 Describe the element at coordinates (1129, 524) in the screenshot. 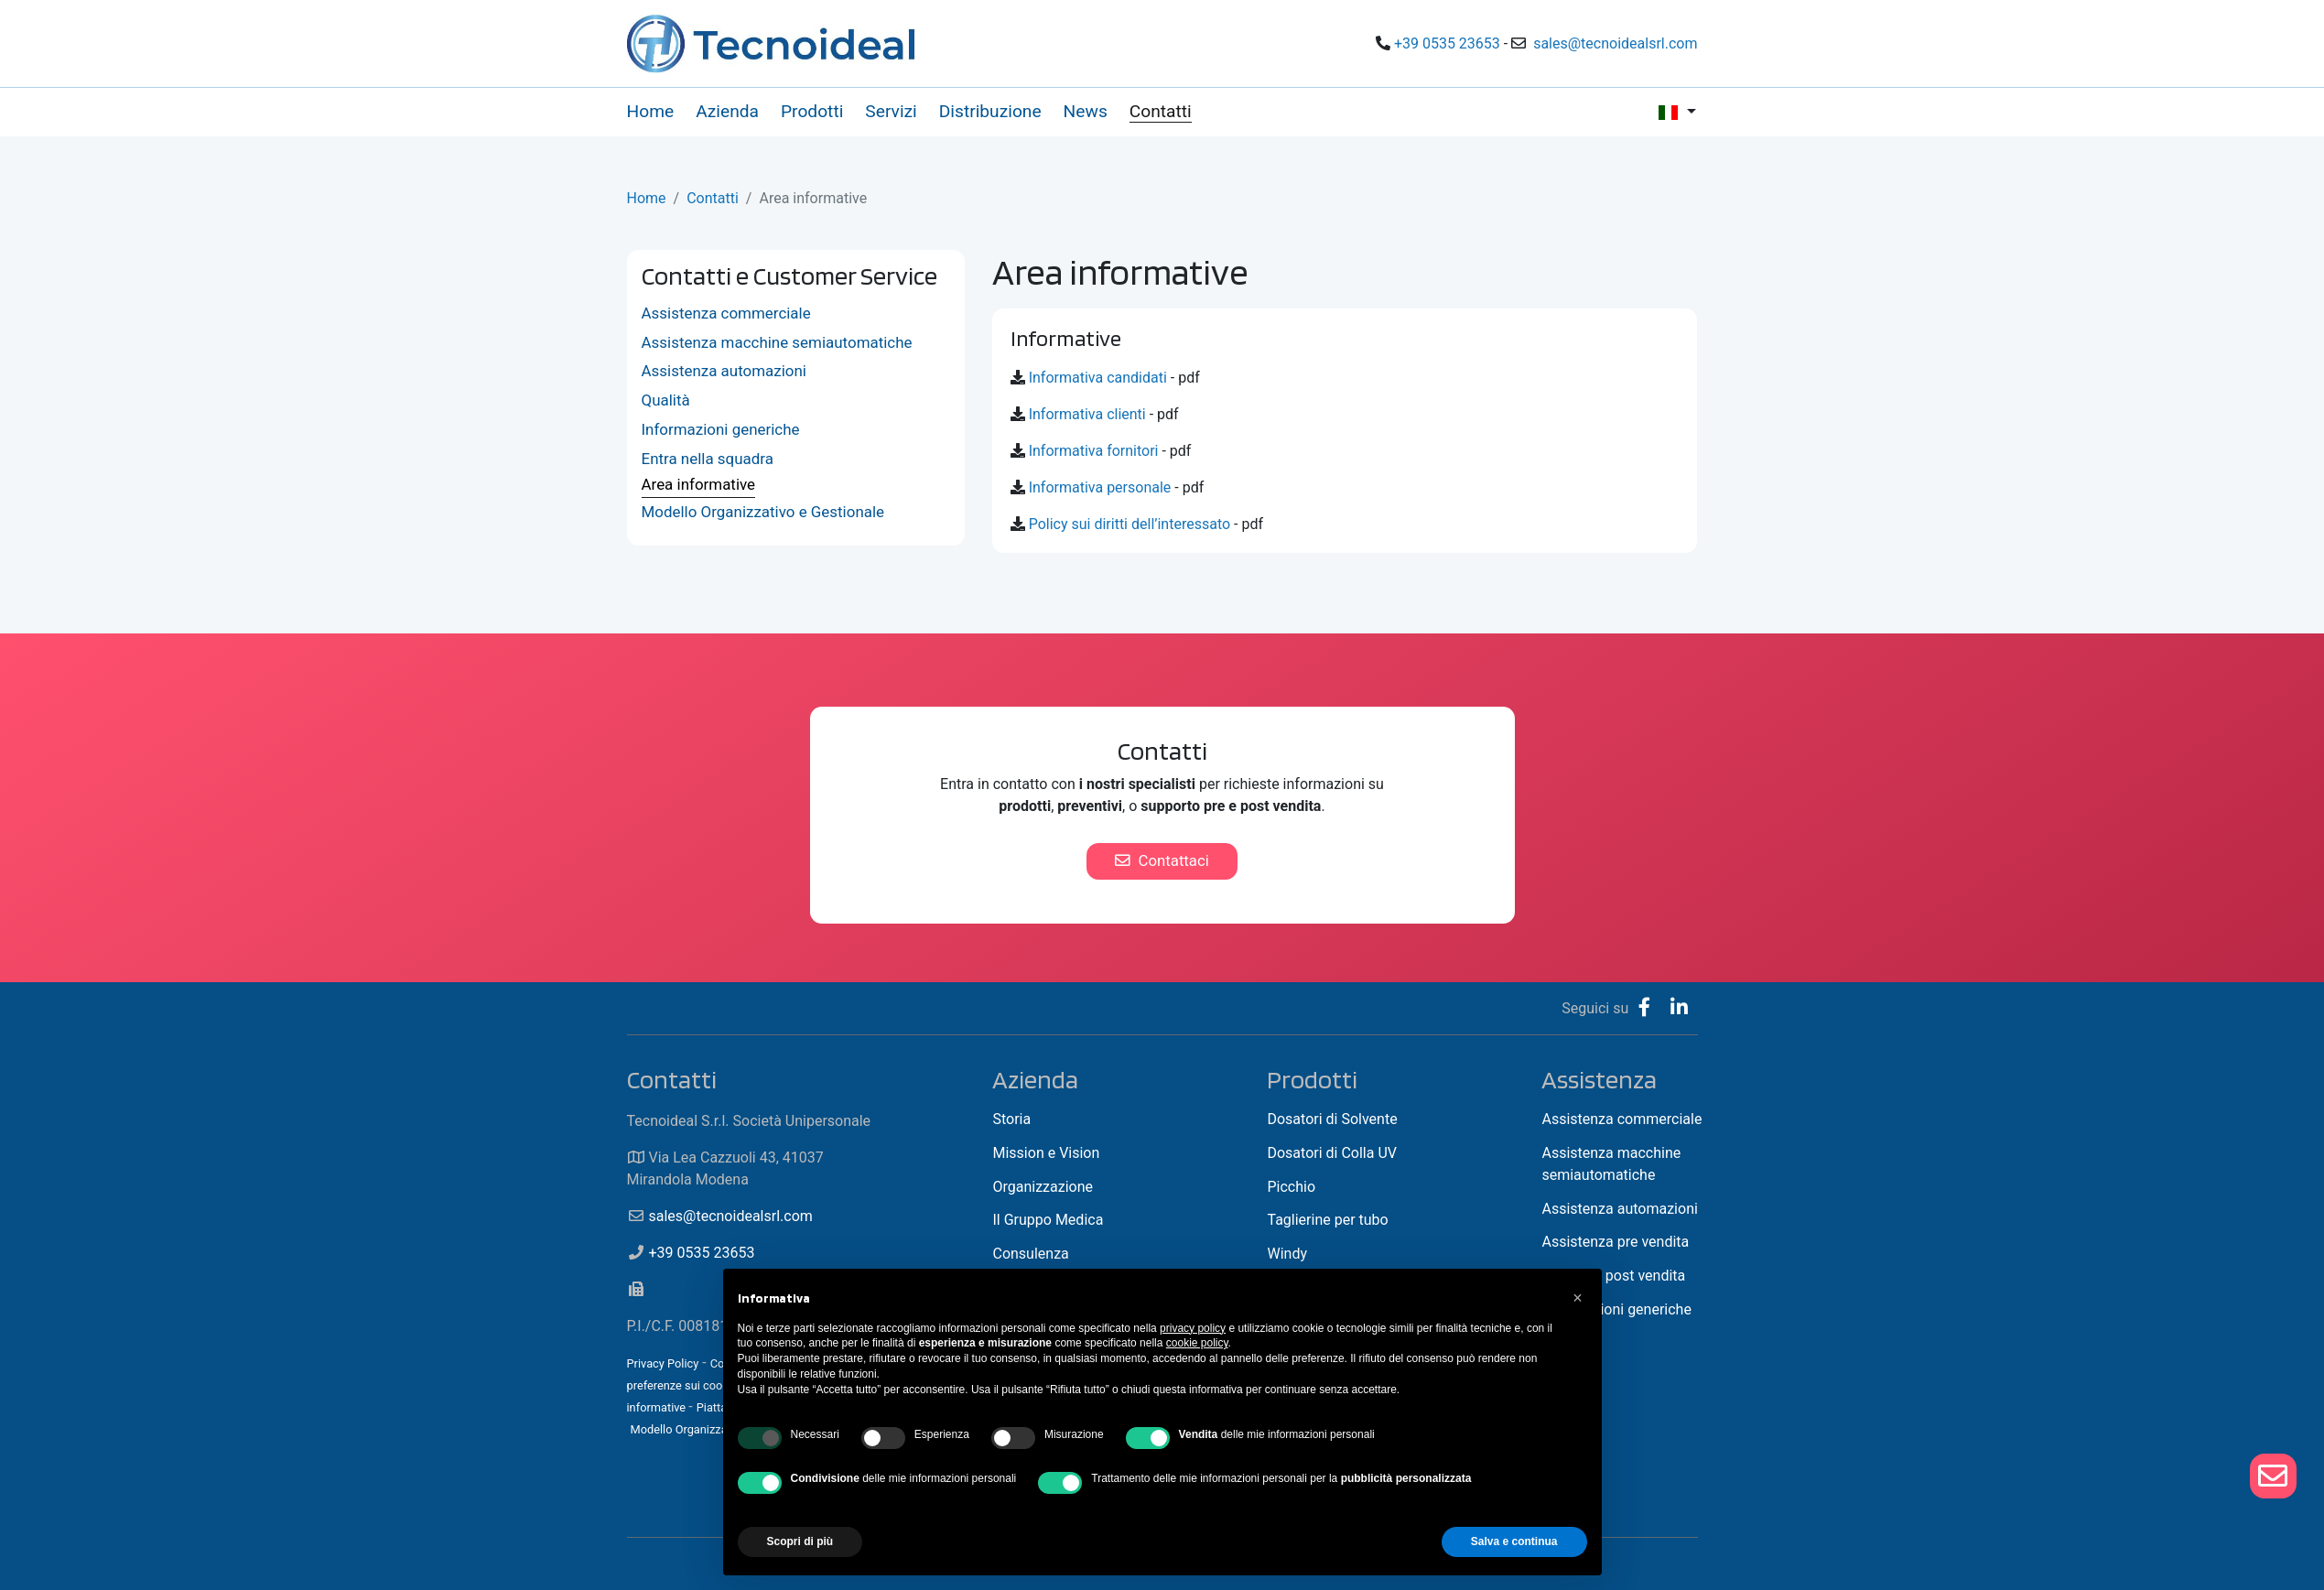

I see `Policy sui diritti dell’interessato` at that location.